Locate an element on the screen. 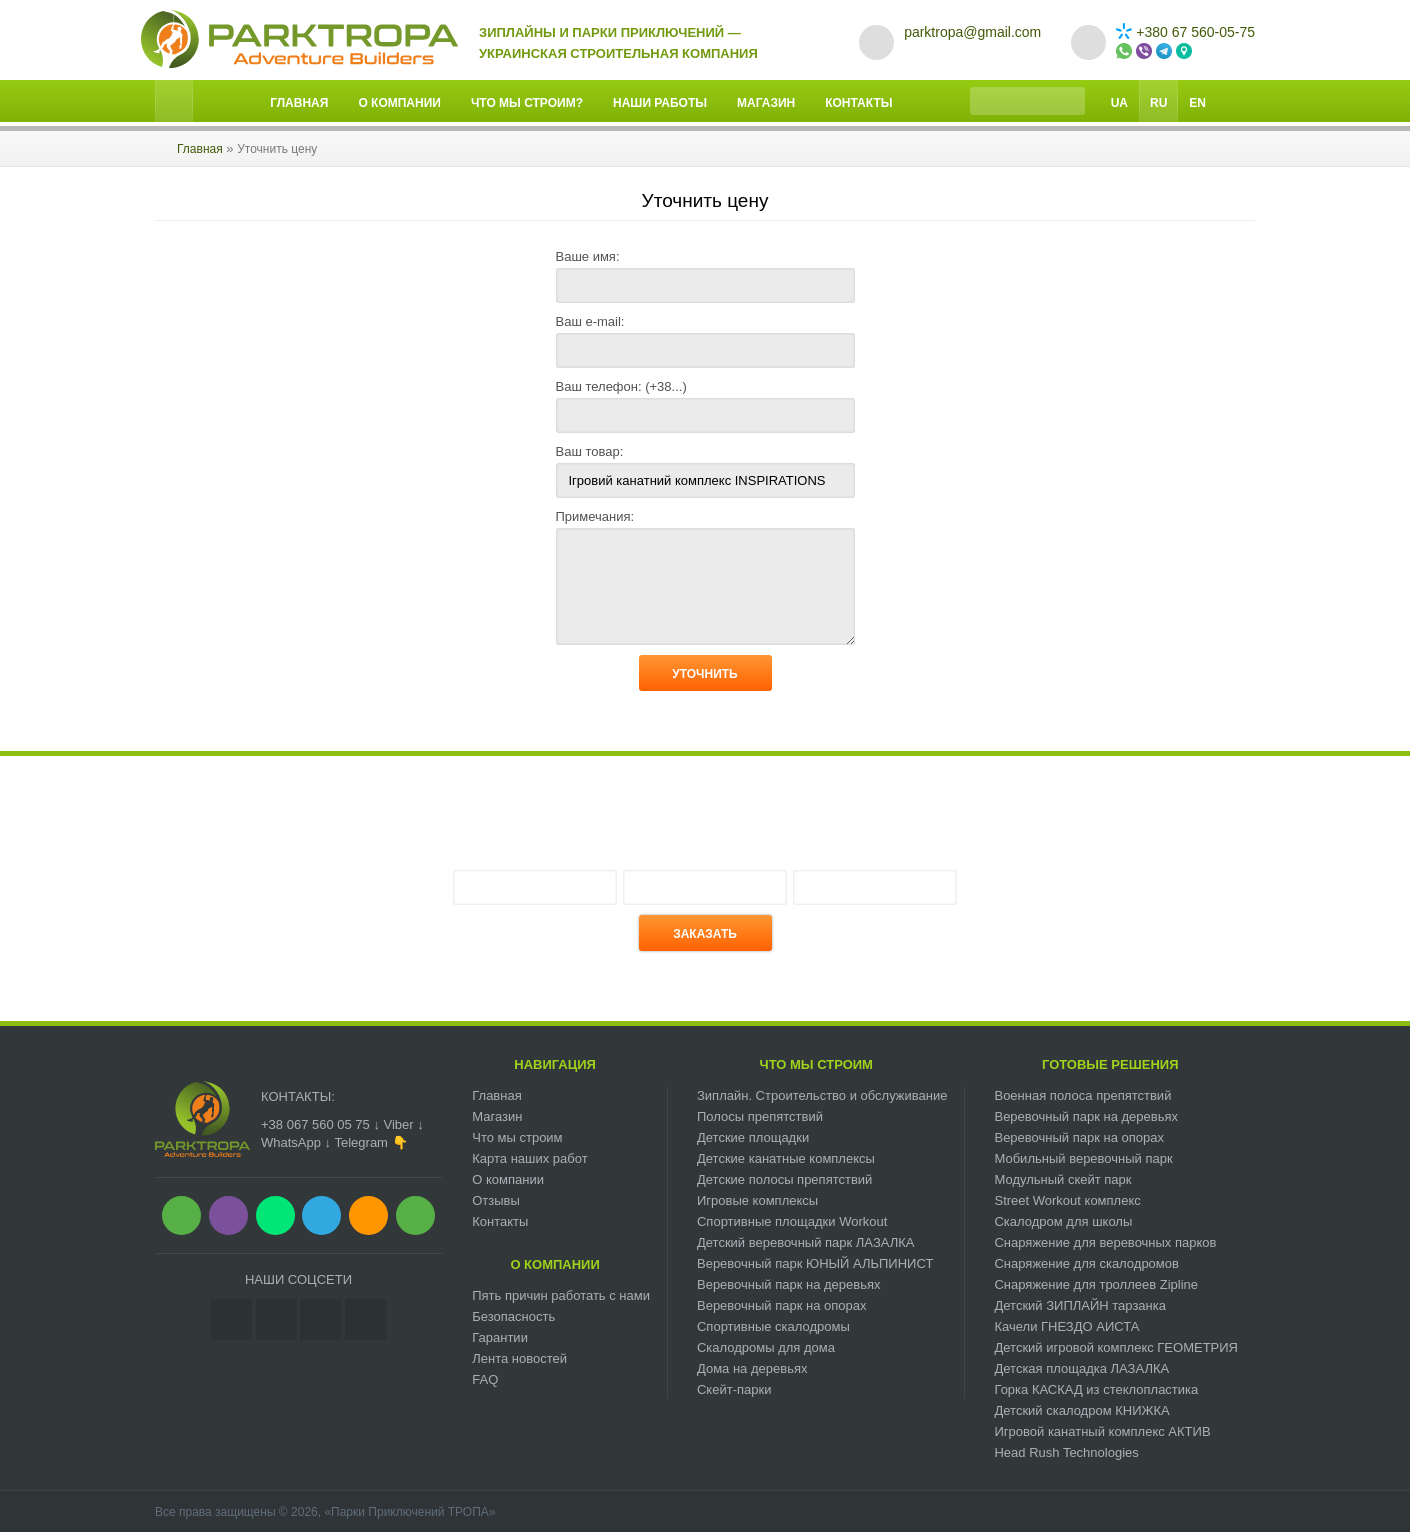 The height and width of the screenshot is (1532, 1410). Мобильный веревочный парк is located at coordinates (1083, 1158).